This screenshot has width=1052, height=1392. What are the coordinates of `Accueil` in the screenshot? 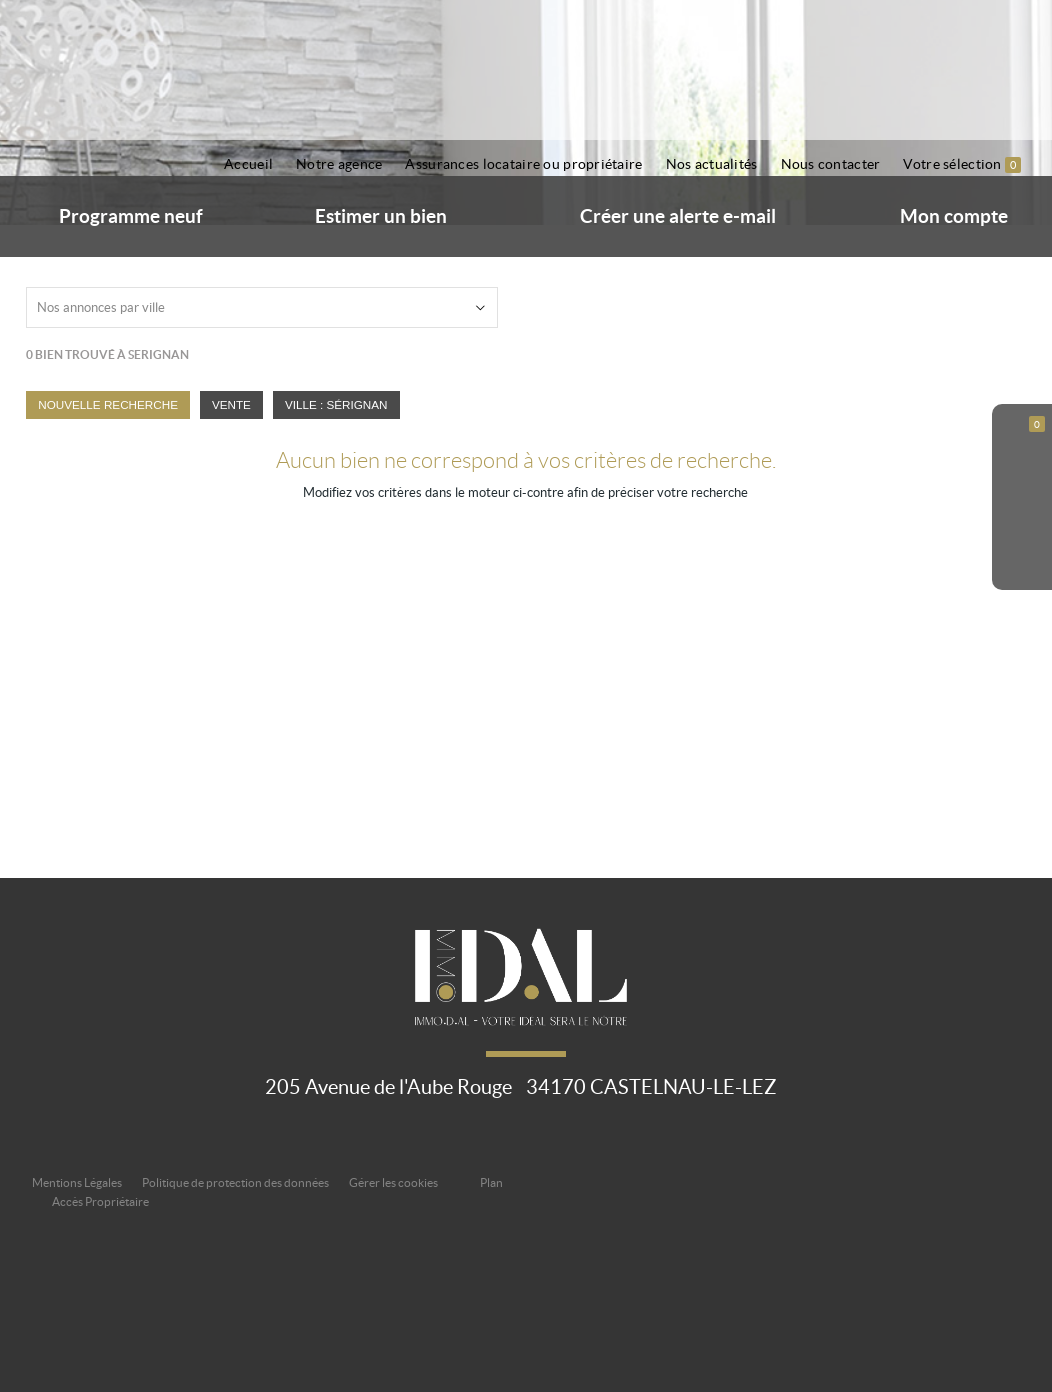 It's located at (248, 164).